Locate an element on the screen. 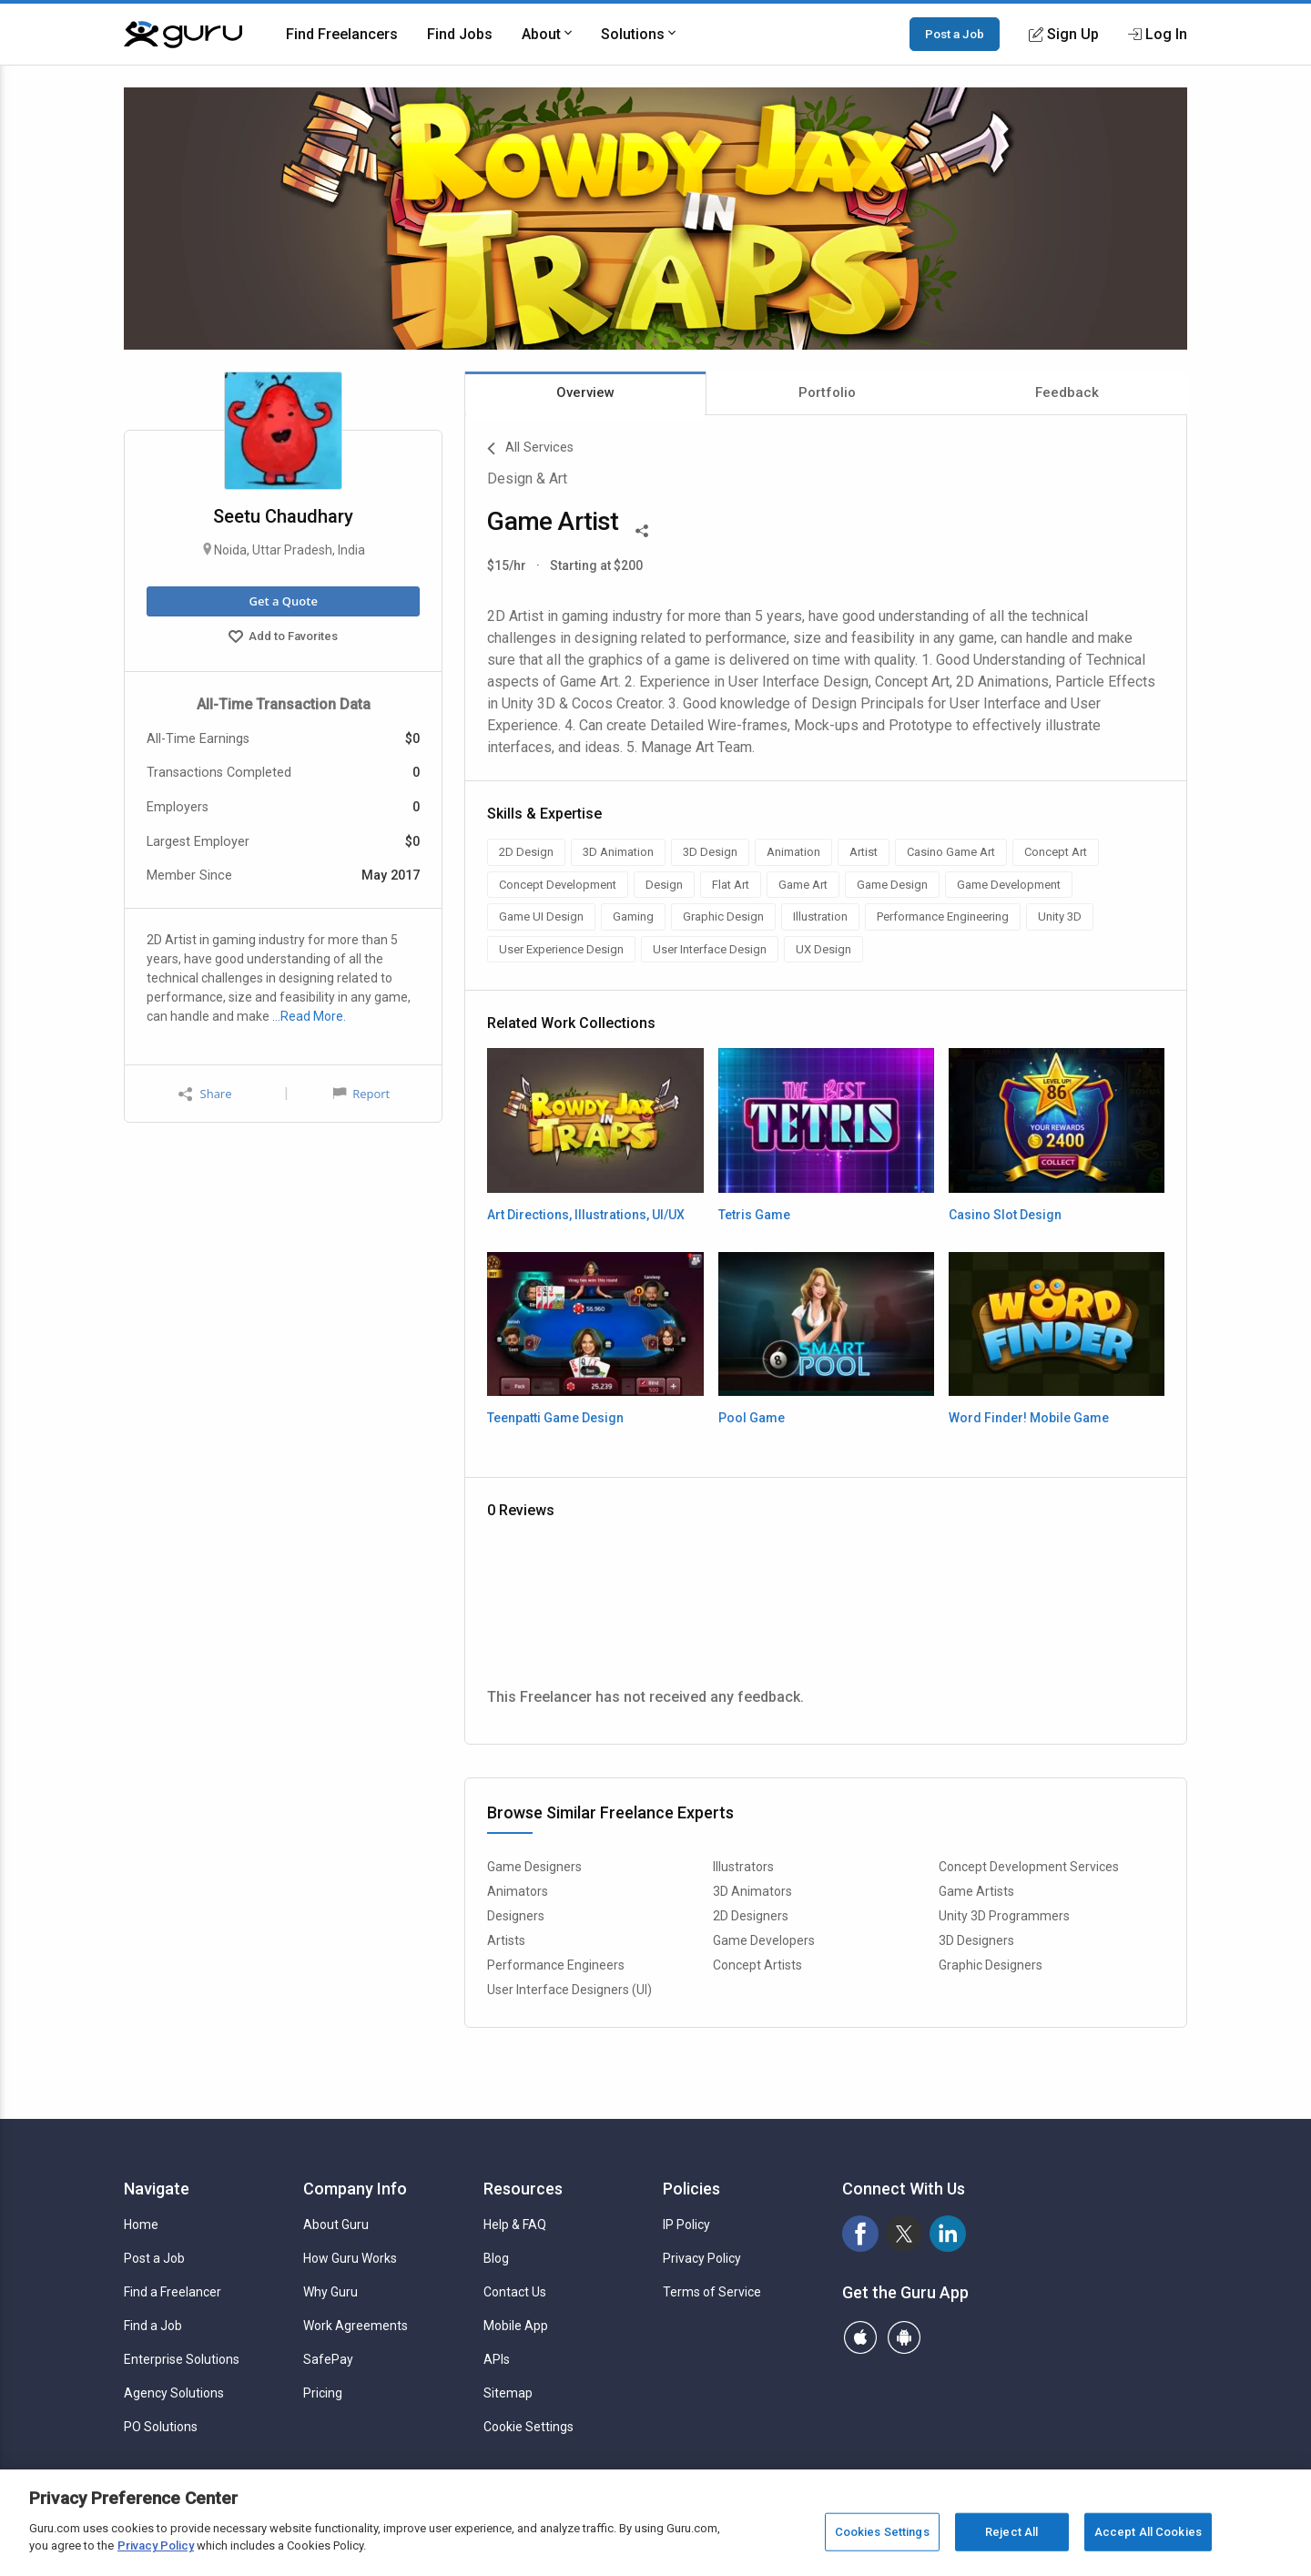 This screenshot has width=1311, height=2576. Find Freelancers is located at coordinates (342, 34).